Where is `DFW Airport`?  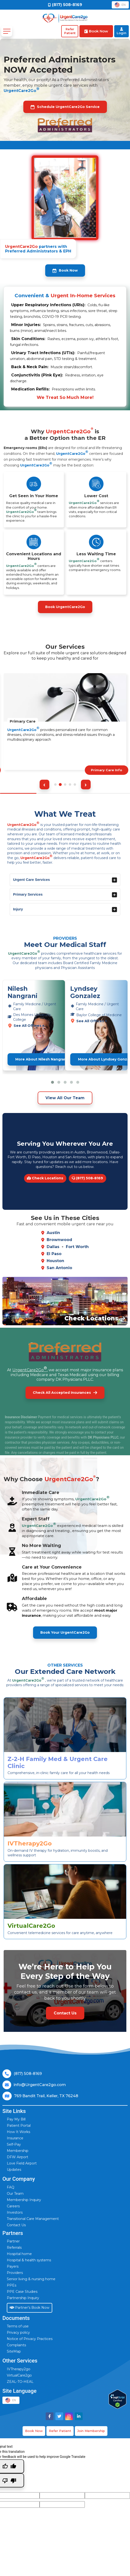
DFW Airport is located at coordinates (17, 2157).